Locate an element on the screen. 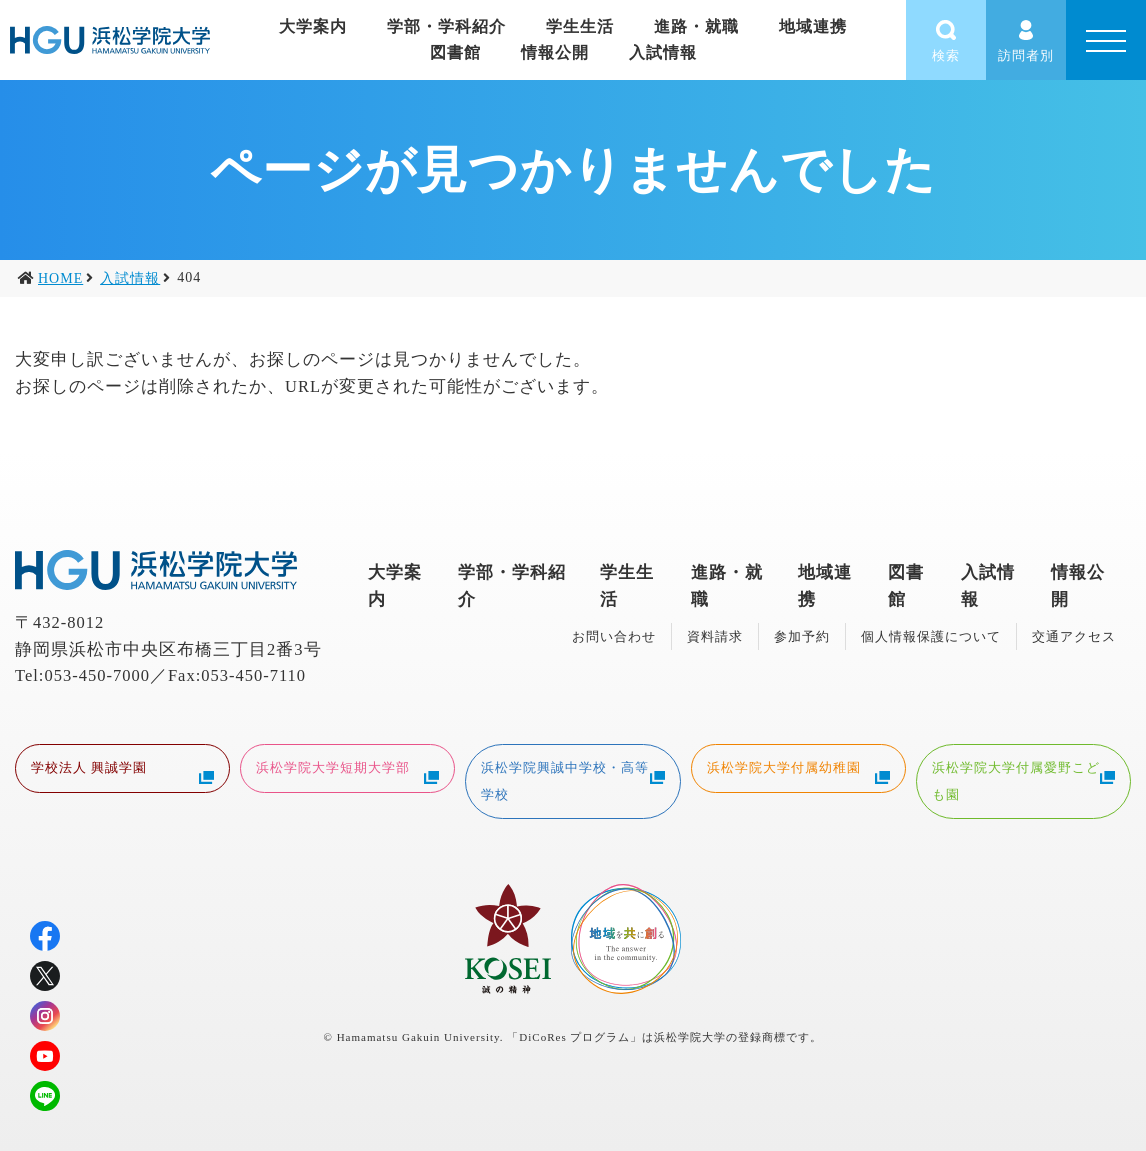 This screenshot has width=1146, height=1151. 浜松学院大学短期大学部 is located at coordinates (347, 770).